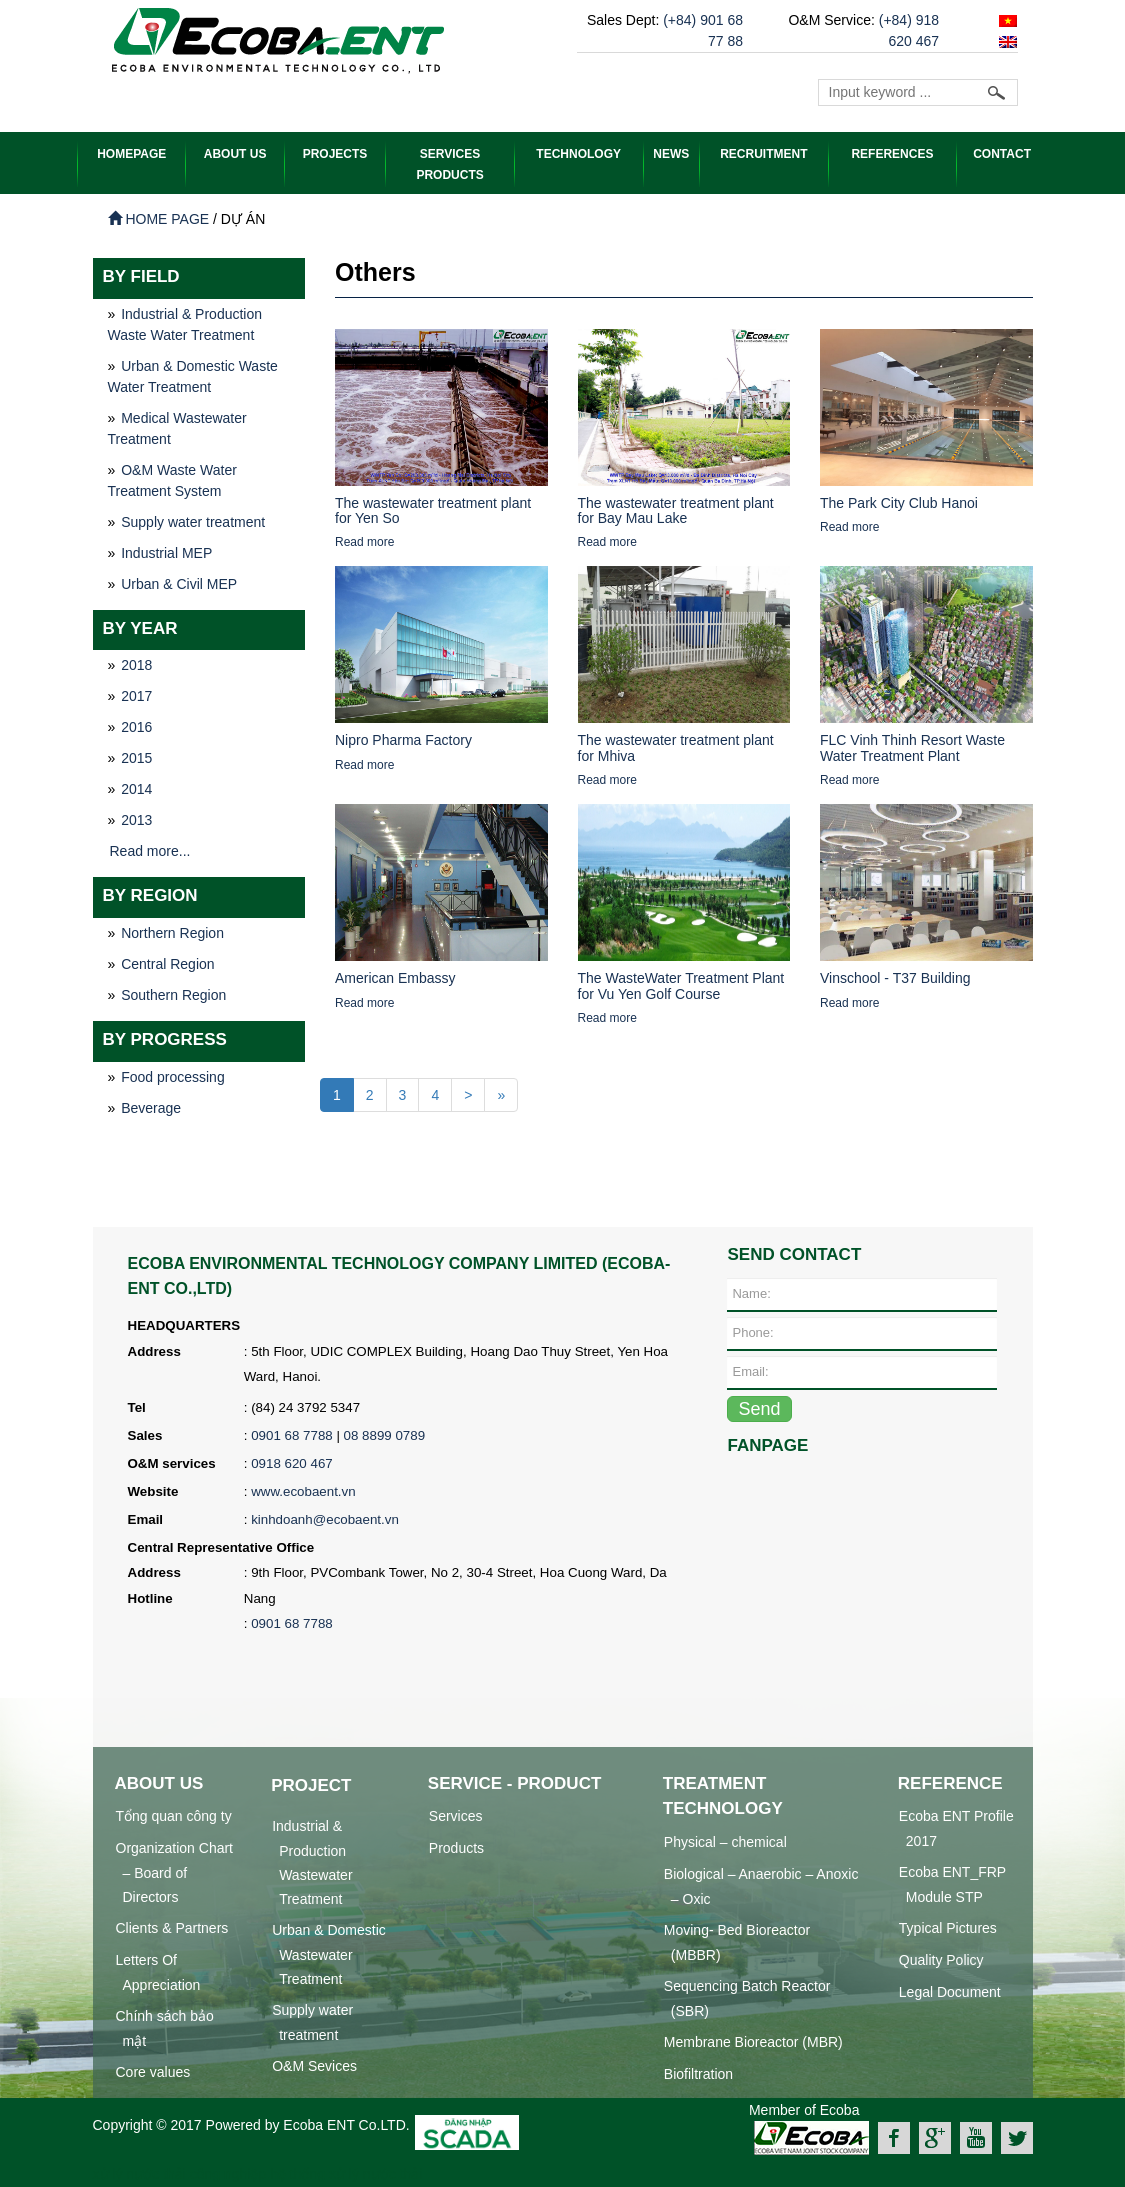 The width and height of the screenshot is (1125, 2187). What do you see at coordinates (403, 739) in the screenshot?
I see `Nipro Pharma Factory` at bounding box center [403, 739].